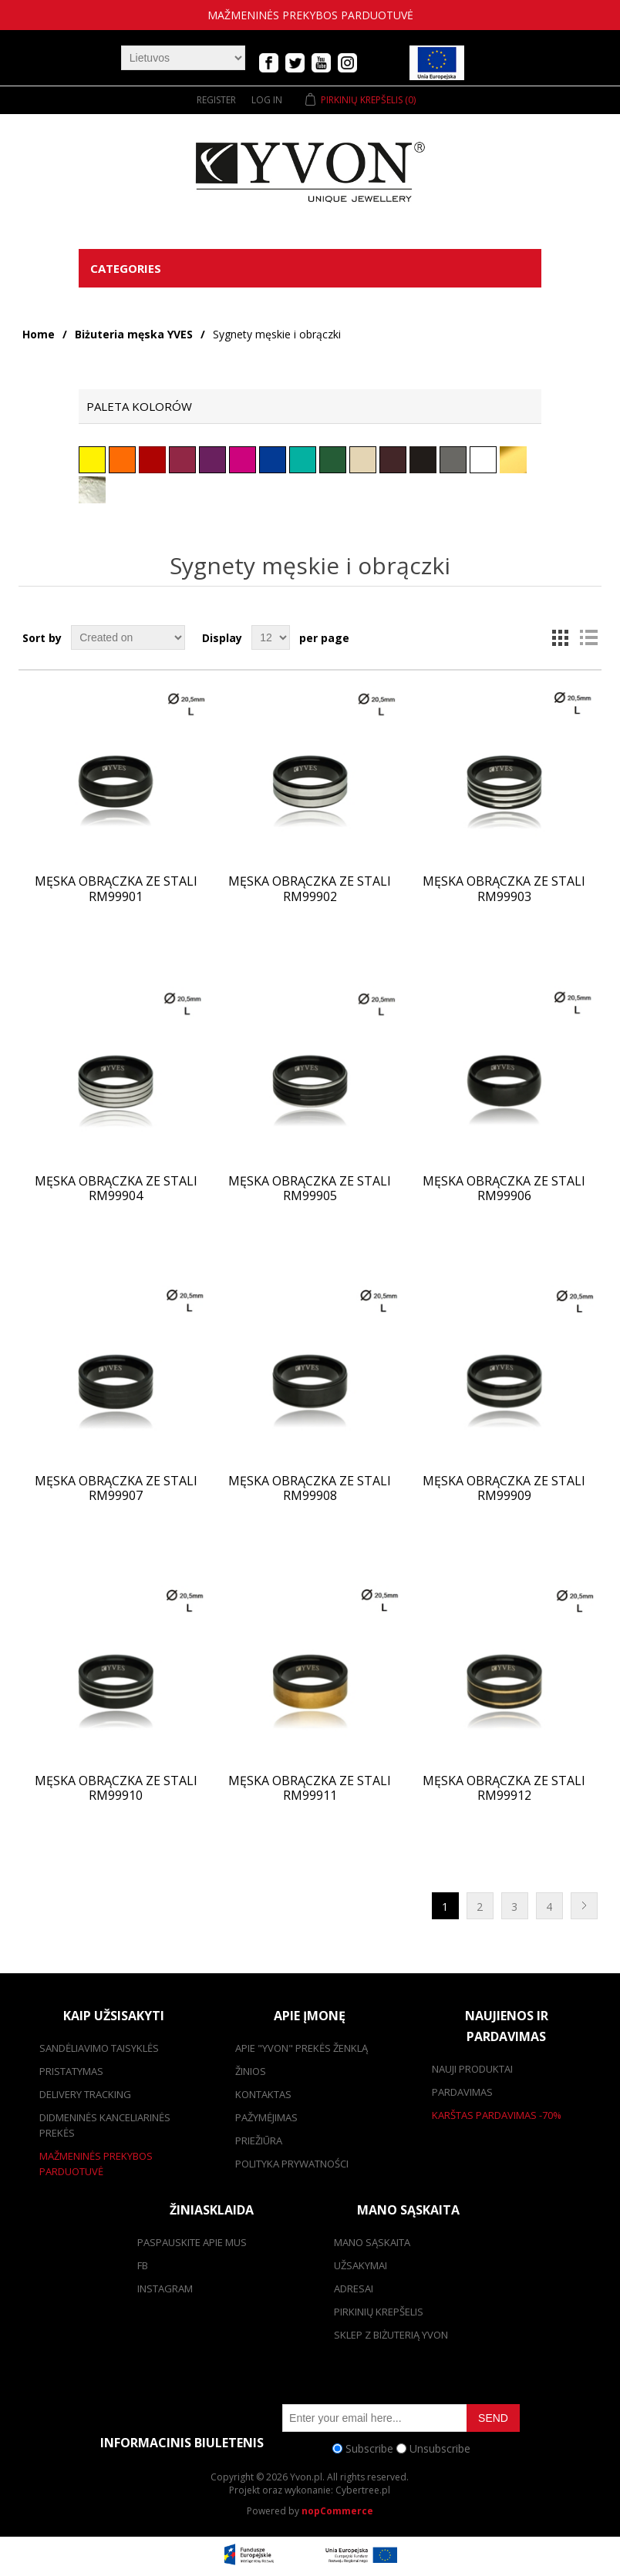 The height and width of the screenshot is (2576, 620). I want to click on Męska obrączka ze stali RM99904, so click(116, 1188).